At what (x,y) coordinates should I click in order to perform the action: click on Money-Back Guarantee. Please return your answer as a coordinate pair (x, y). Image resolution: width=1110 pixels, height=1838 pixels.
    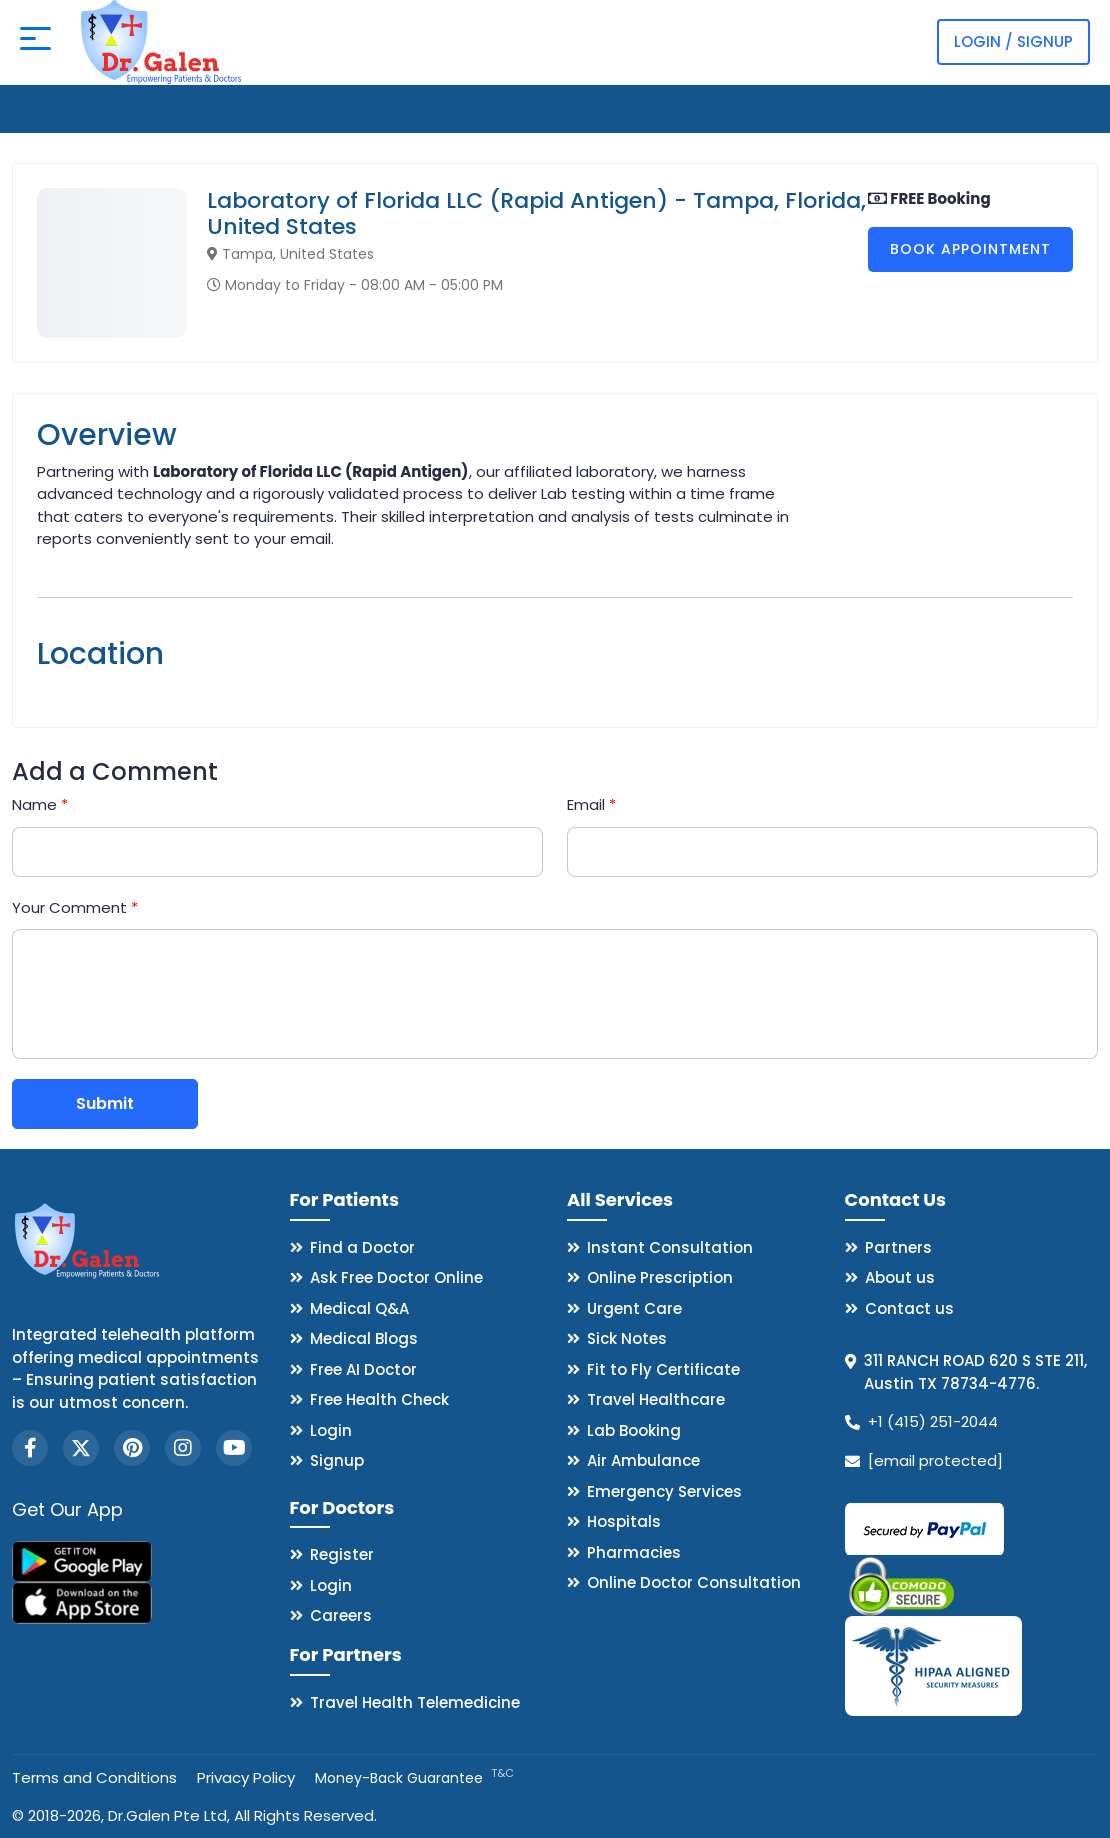
    Looking at the image, I should click on (414, 1778).